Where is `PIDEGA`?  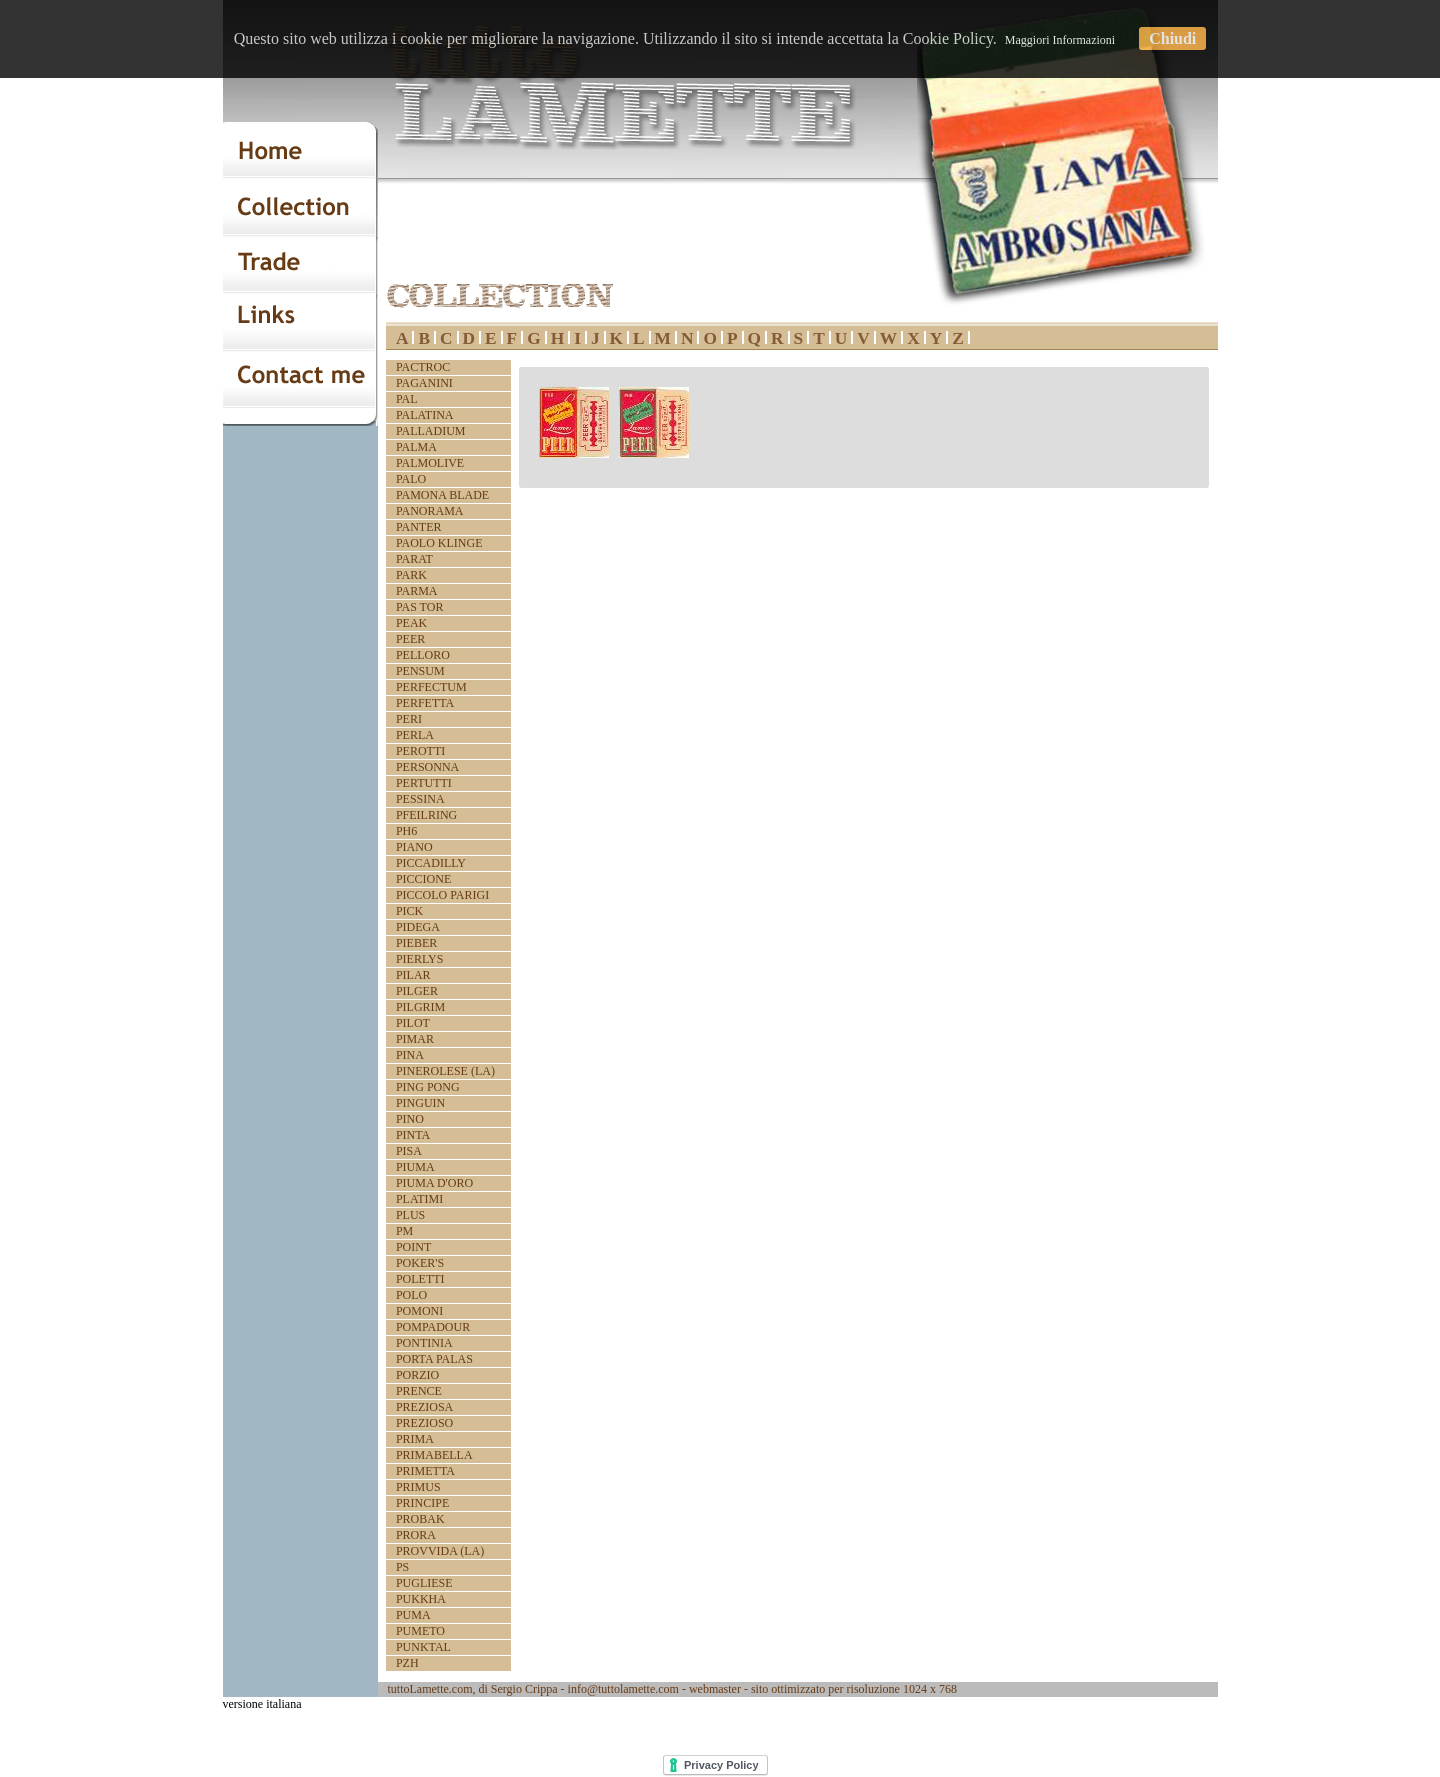 PIDEGA is located at coordinates (418, 927).